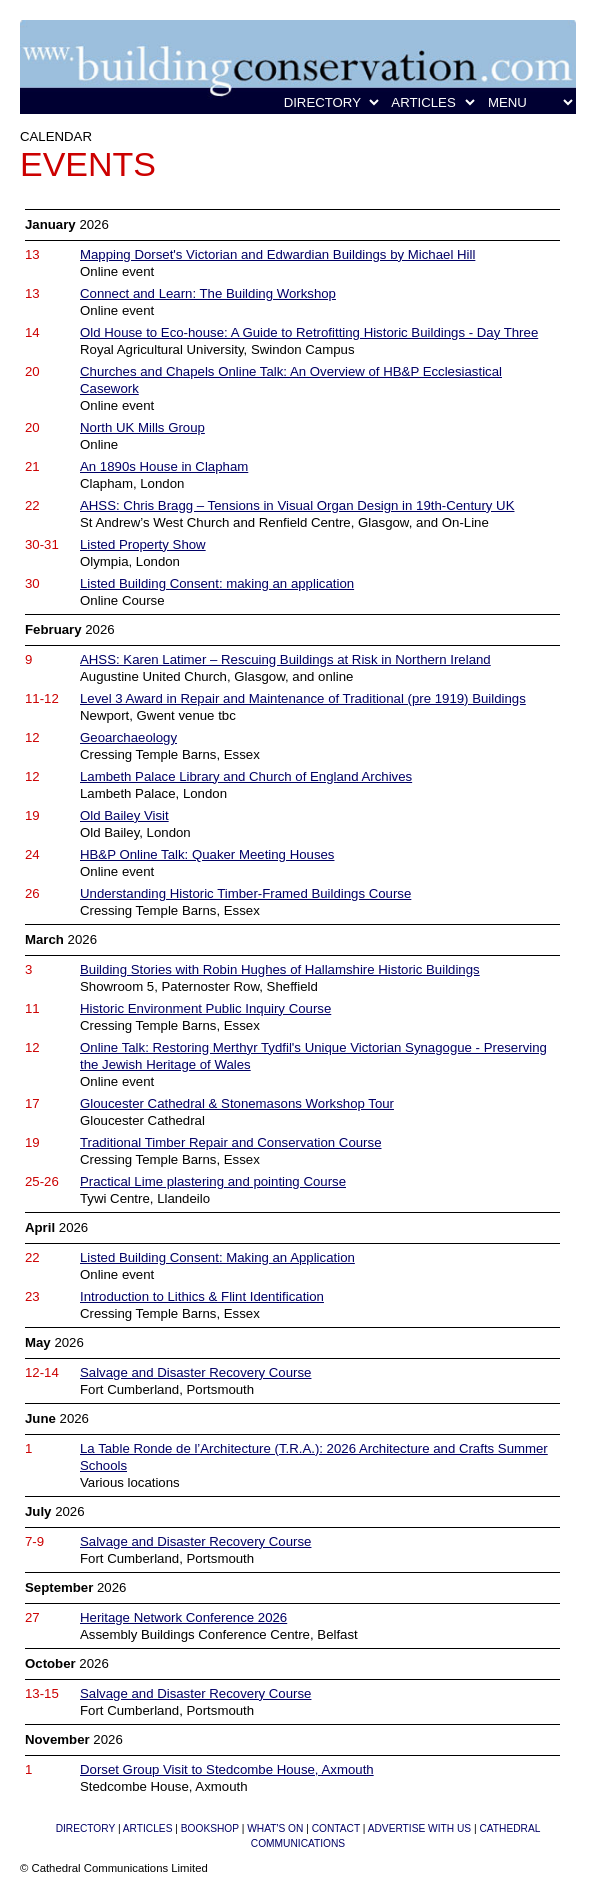 This screenshot has height=1887, width=596. Describe the element at coordinates (245, 893) in the screenshot. I see `Understanding Historic Timber-Framed Buildings Course` at that location.